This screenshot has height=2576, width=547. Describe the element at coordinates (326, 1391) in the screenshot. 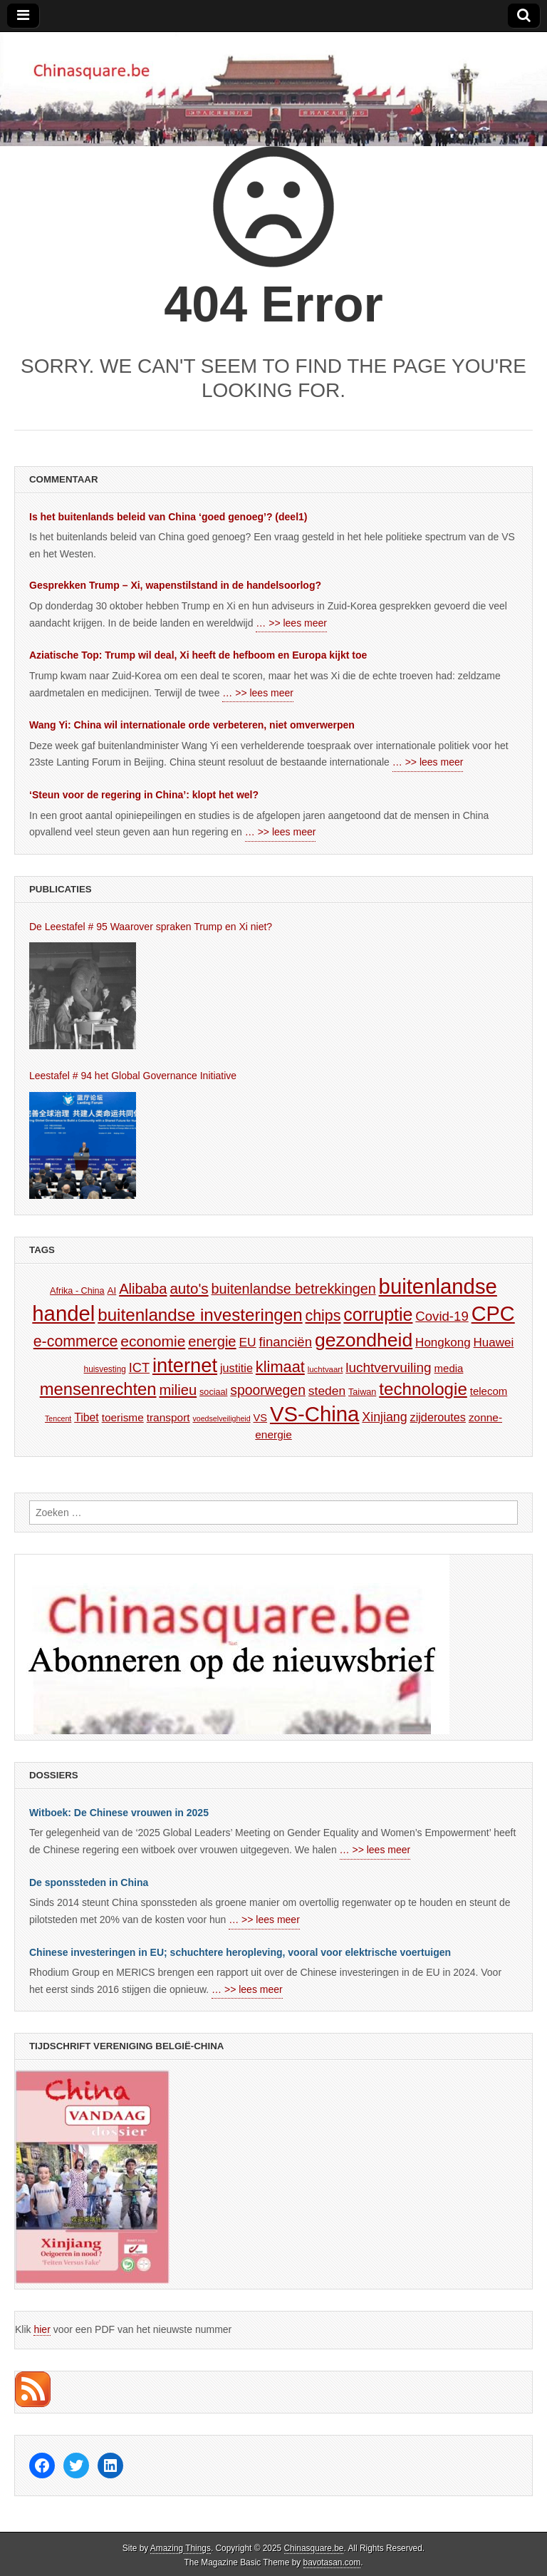

I see `steden [steden (215 items)]` at that location.